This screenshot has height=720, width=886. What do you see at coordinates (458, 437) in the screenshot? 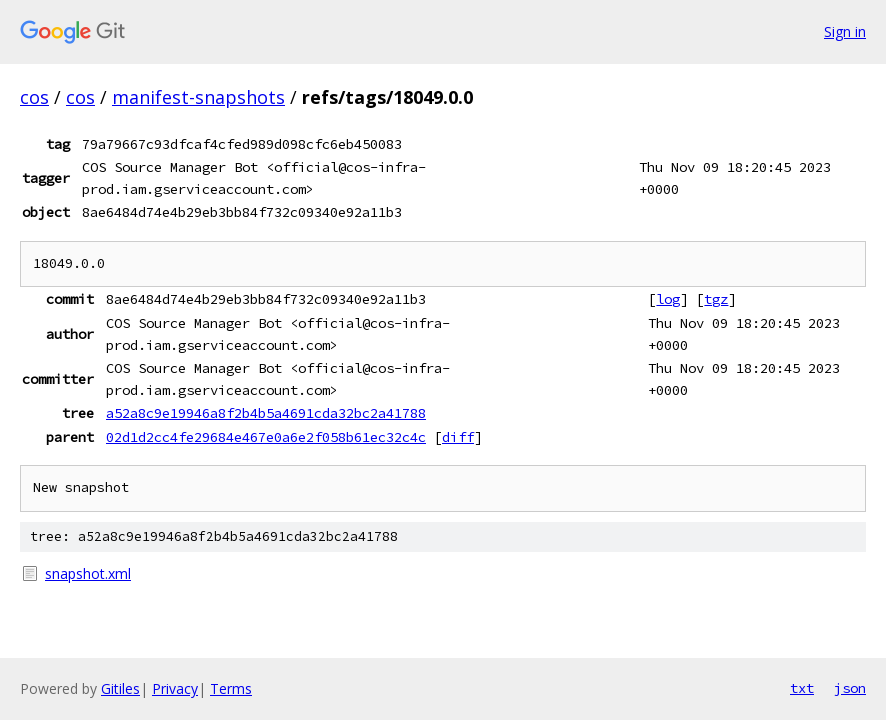
I see `diff` at bounding box center [458, 437].